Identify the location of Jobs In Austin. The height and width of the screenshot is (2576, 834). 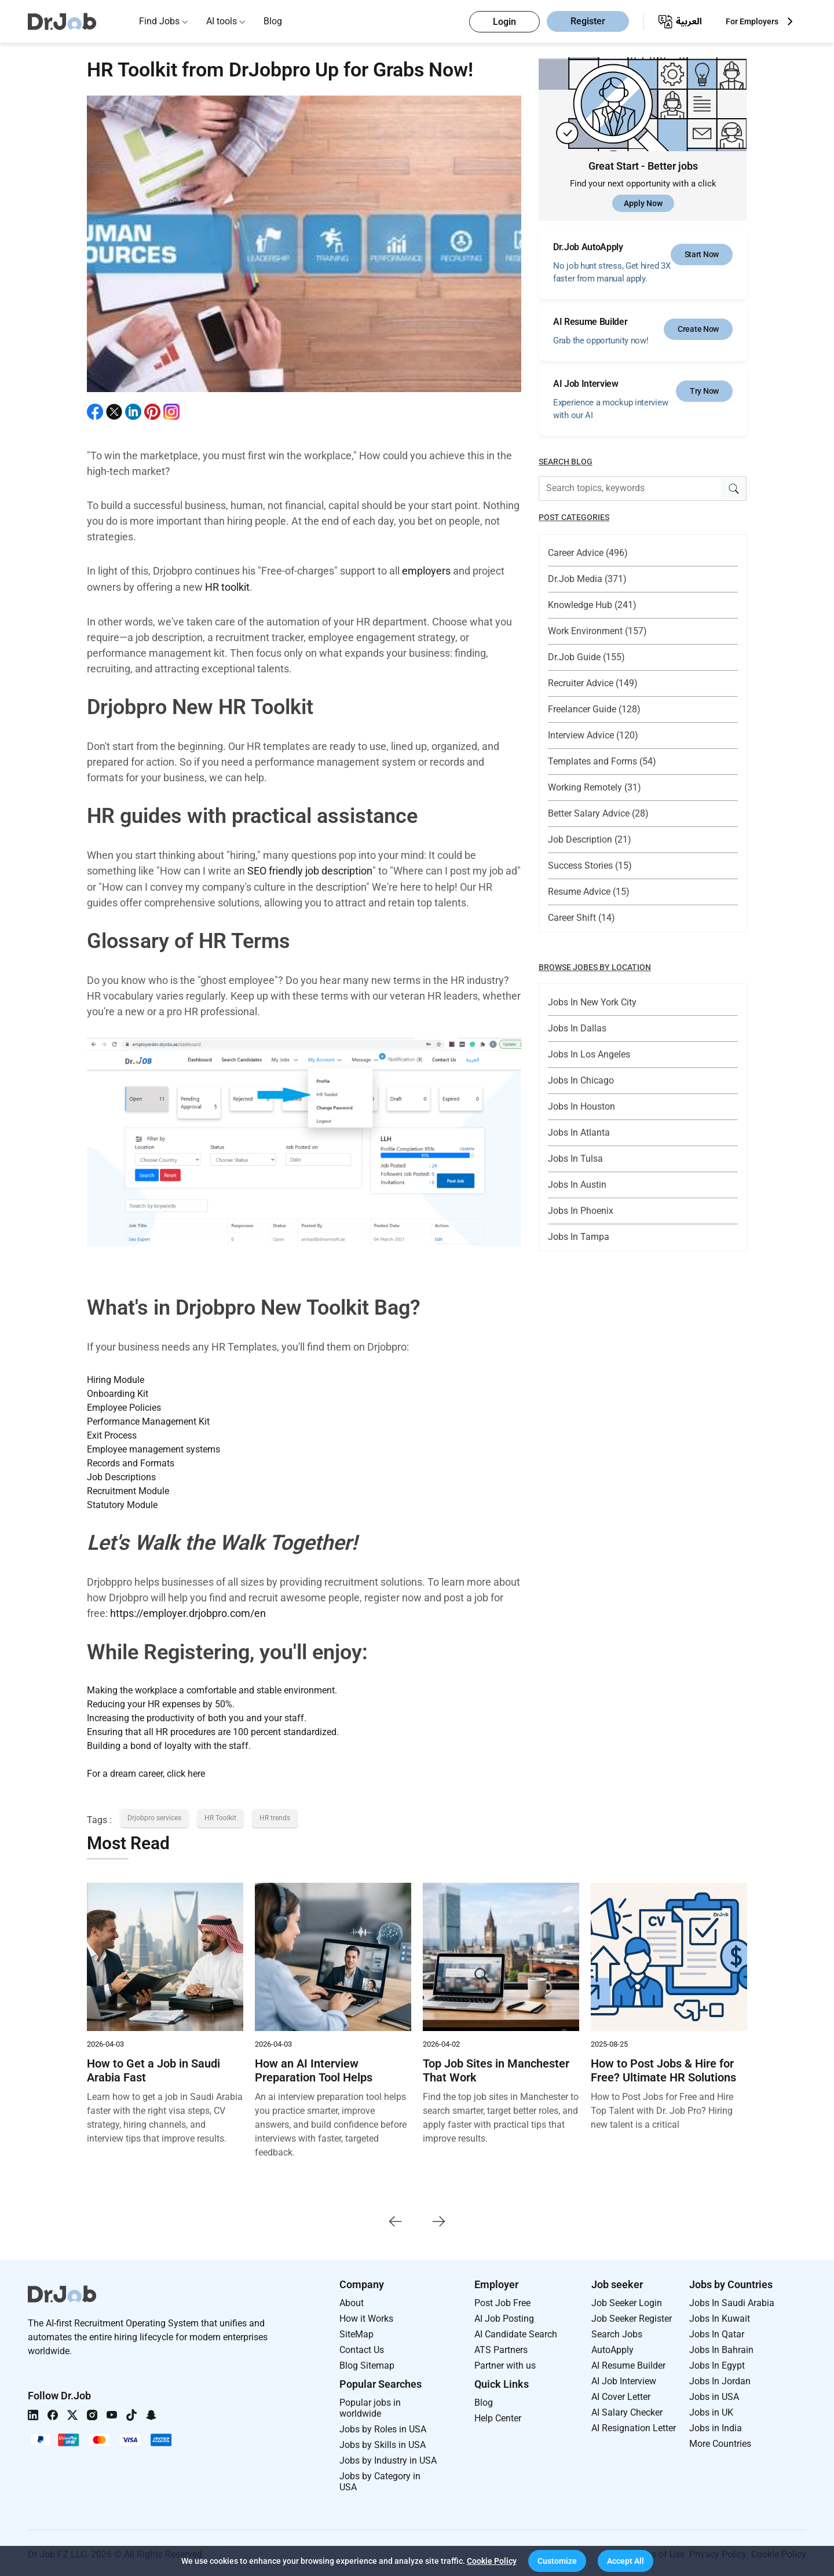
(577, 1184).